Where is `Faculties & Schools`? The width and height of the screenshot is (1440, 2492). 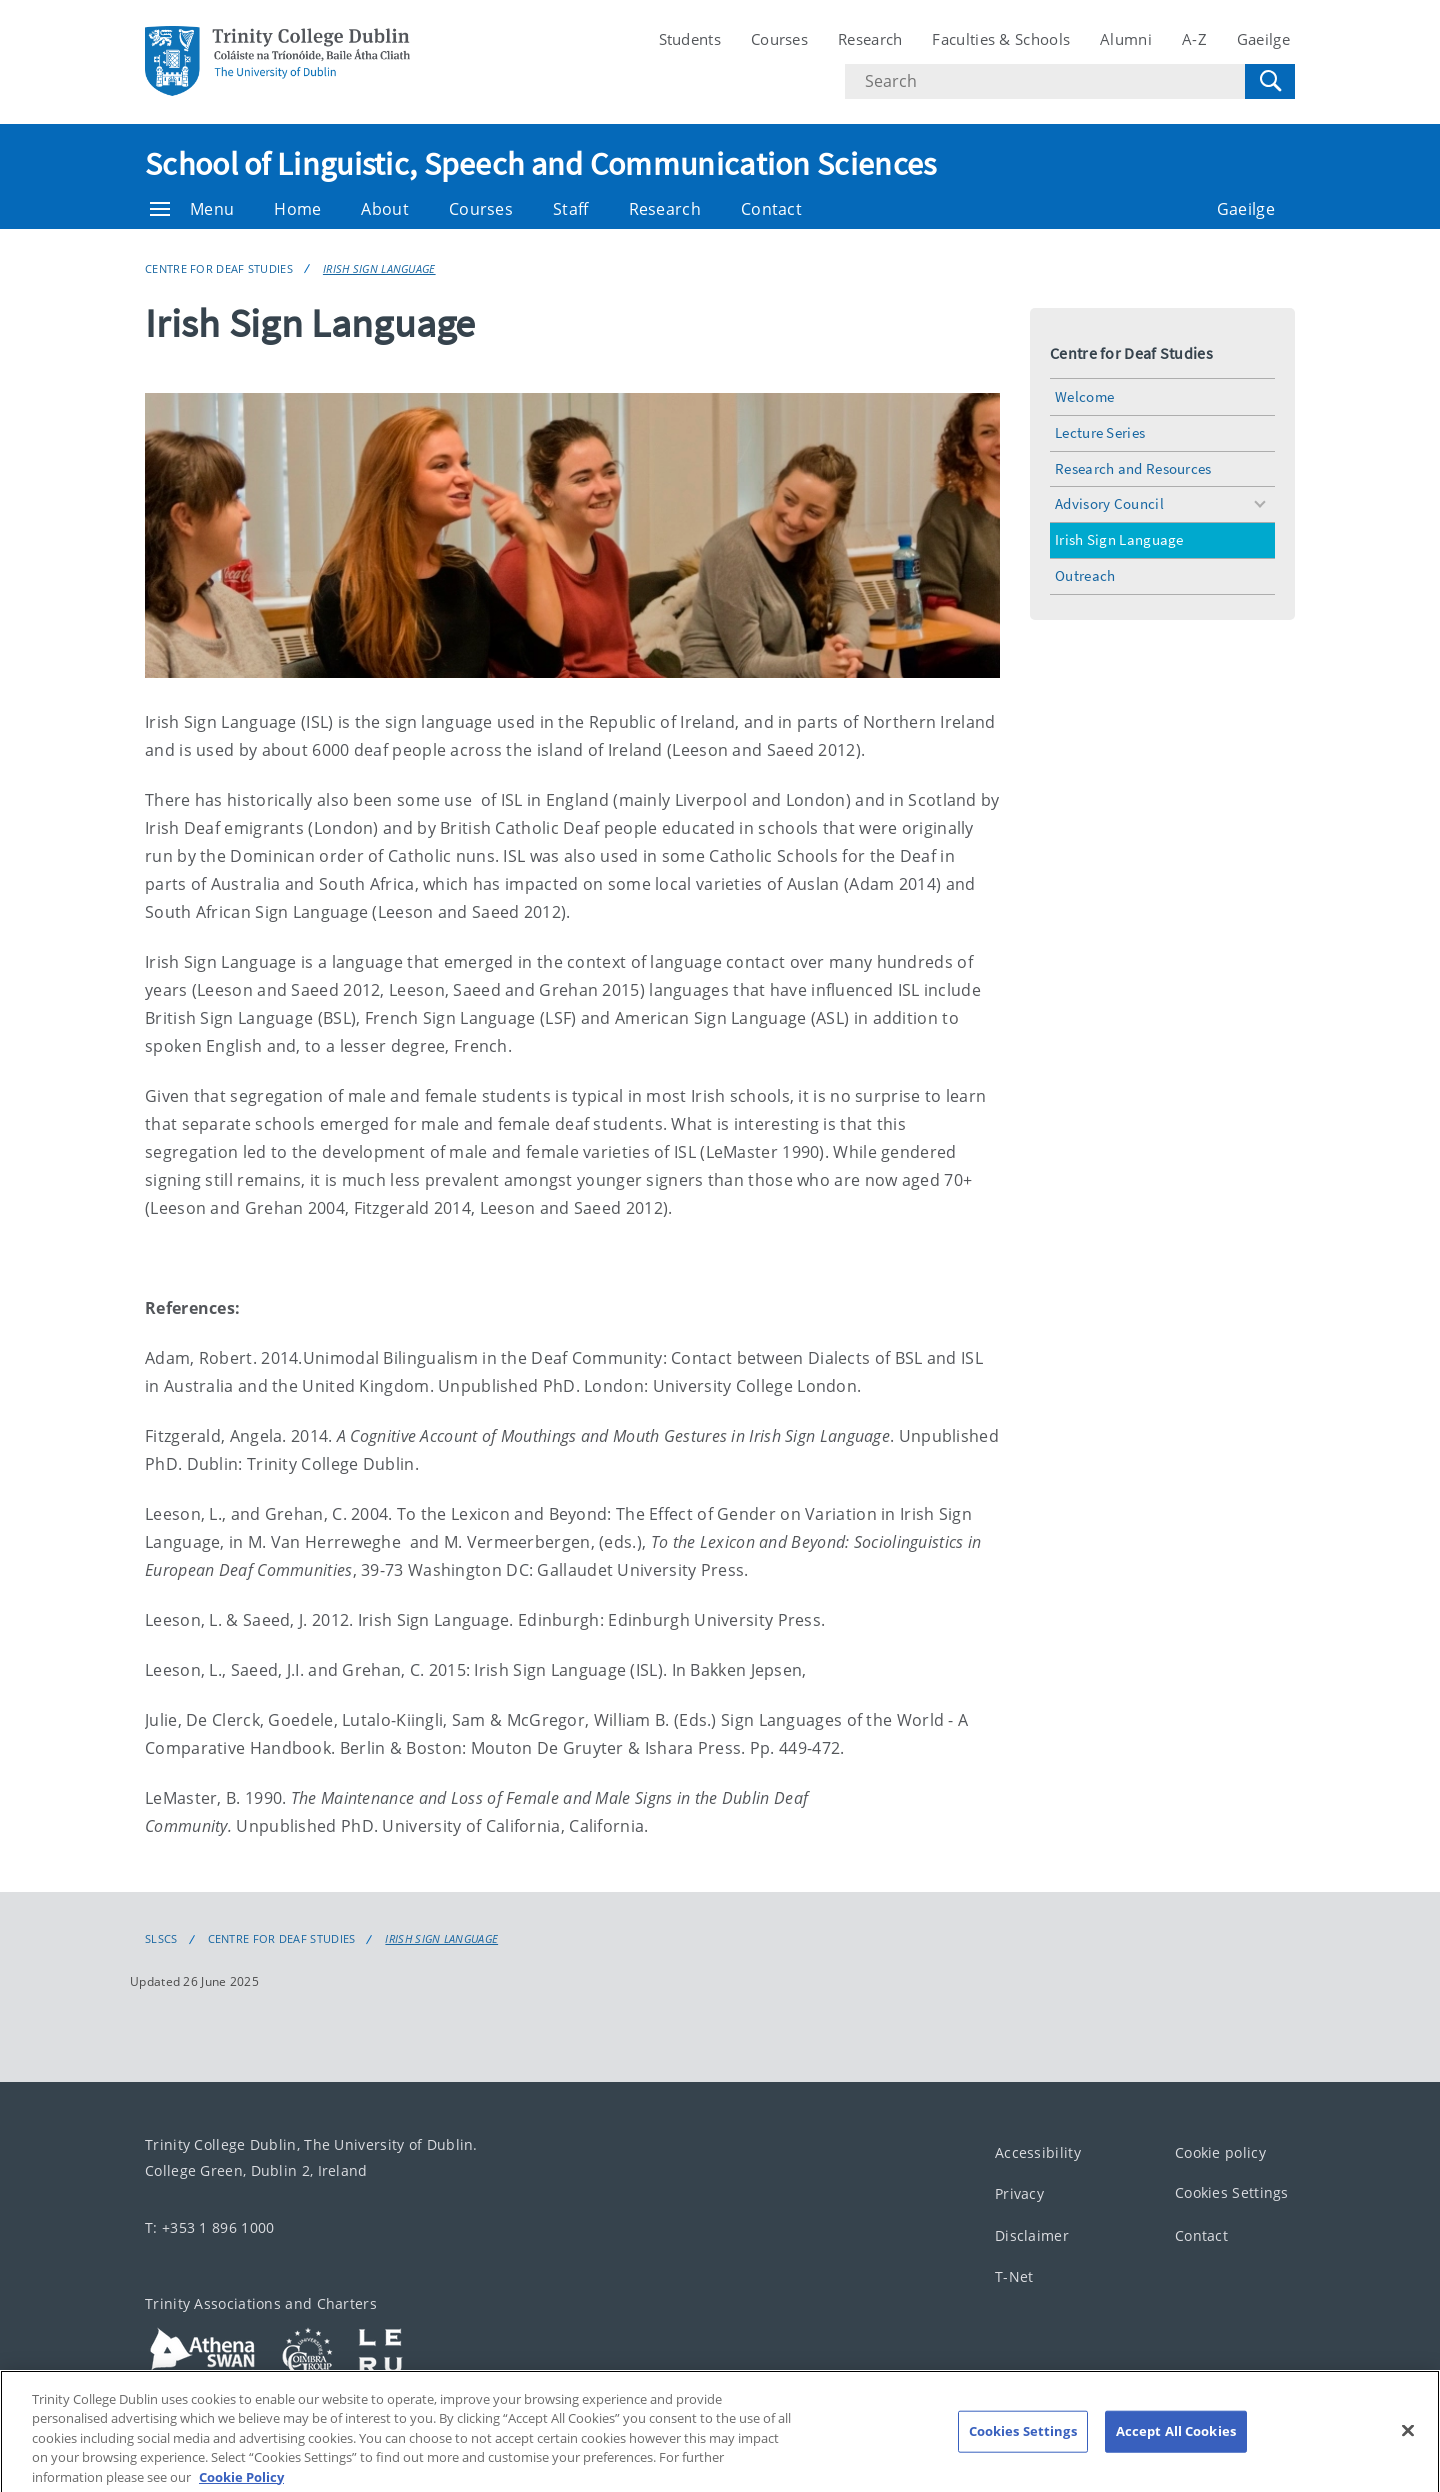 Faculties & Schools is located at coordinates (1001, 39).